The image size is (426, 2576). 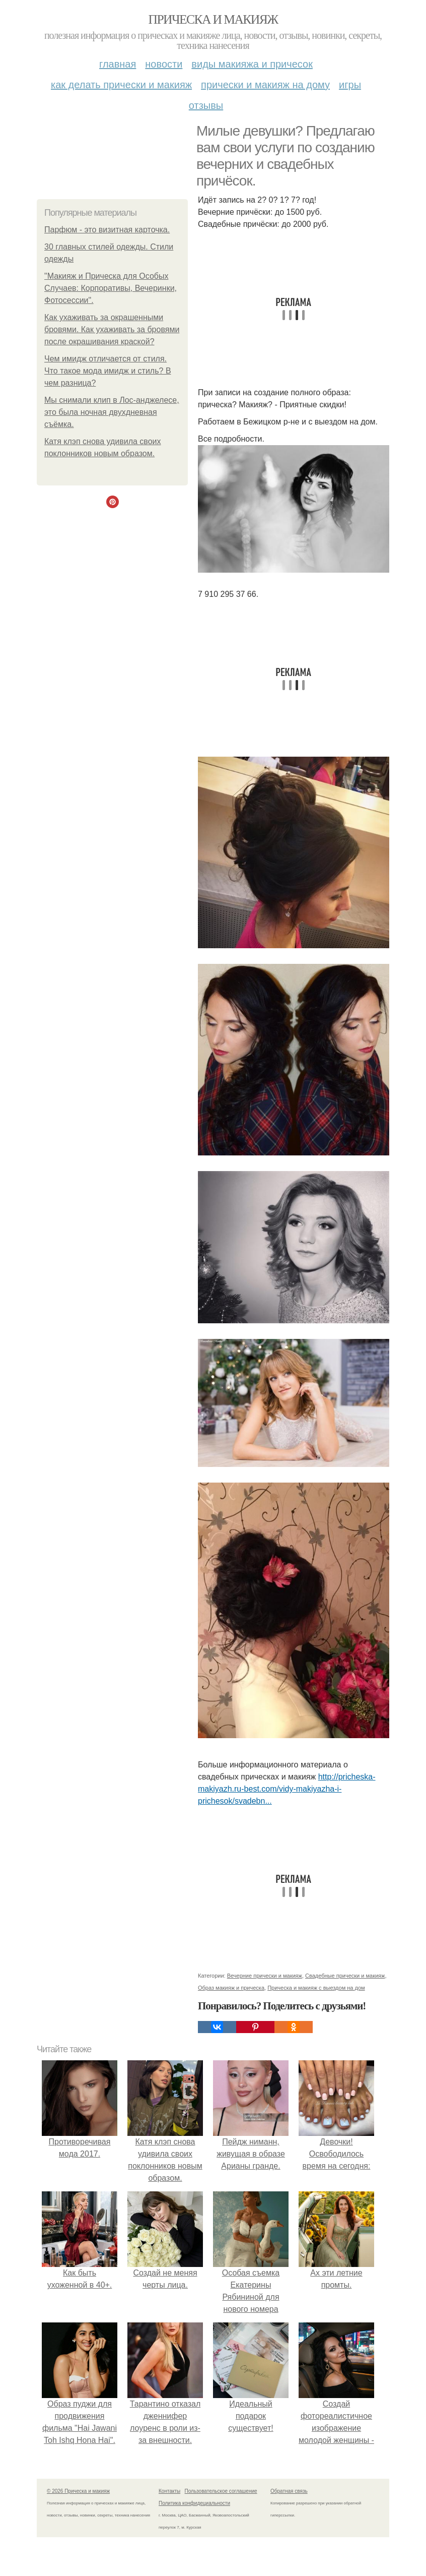 I want to click on Прически и макияж на дому, so click(x=265, y=84).